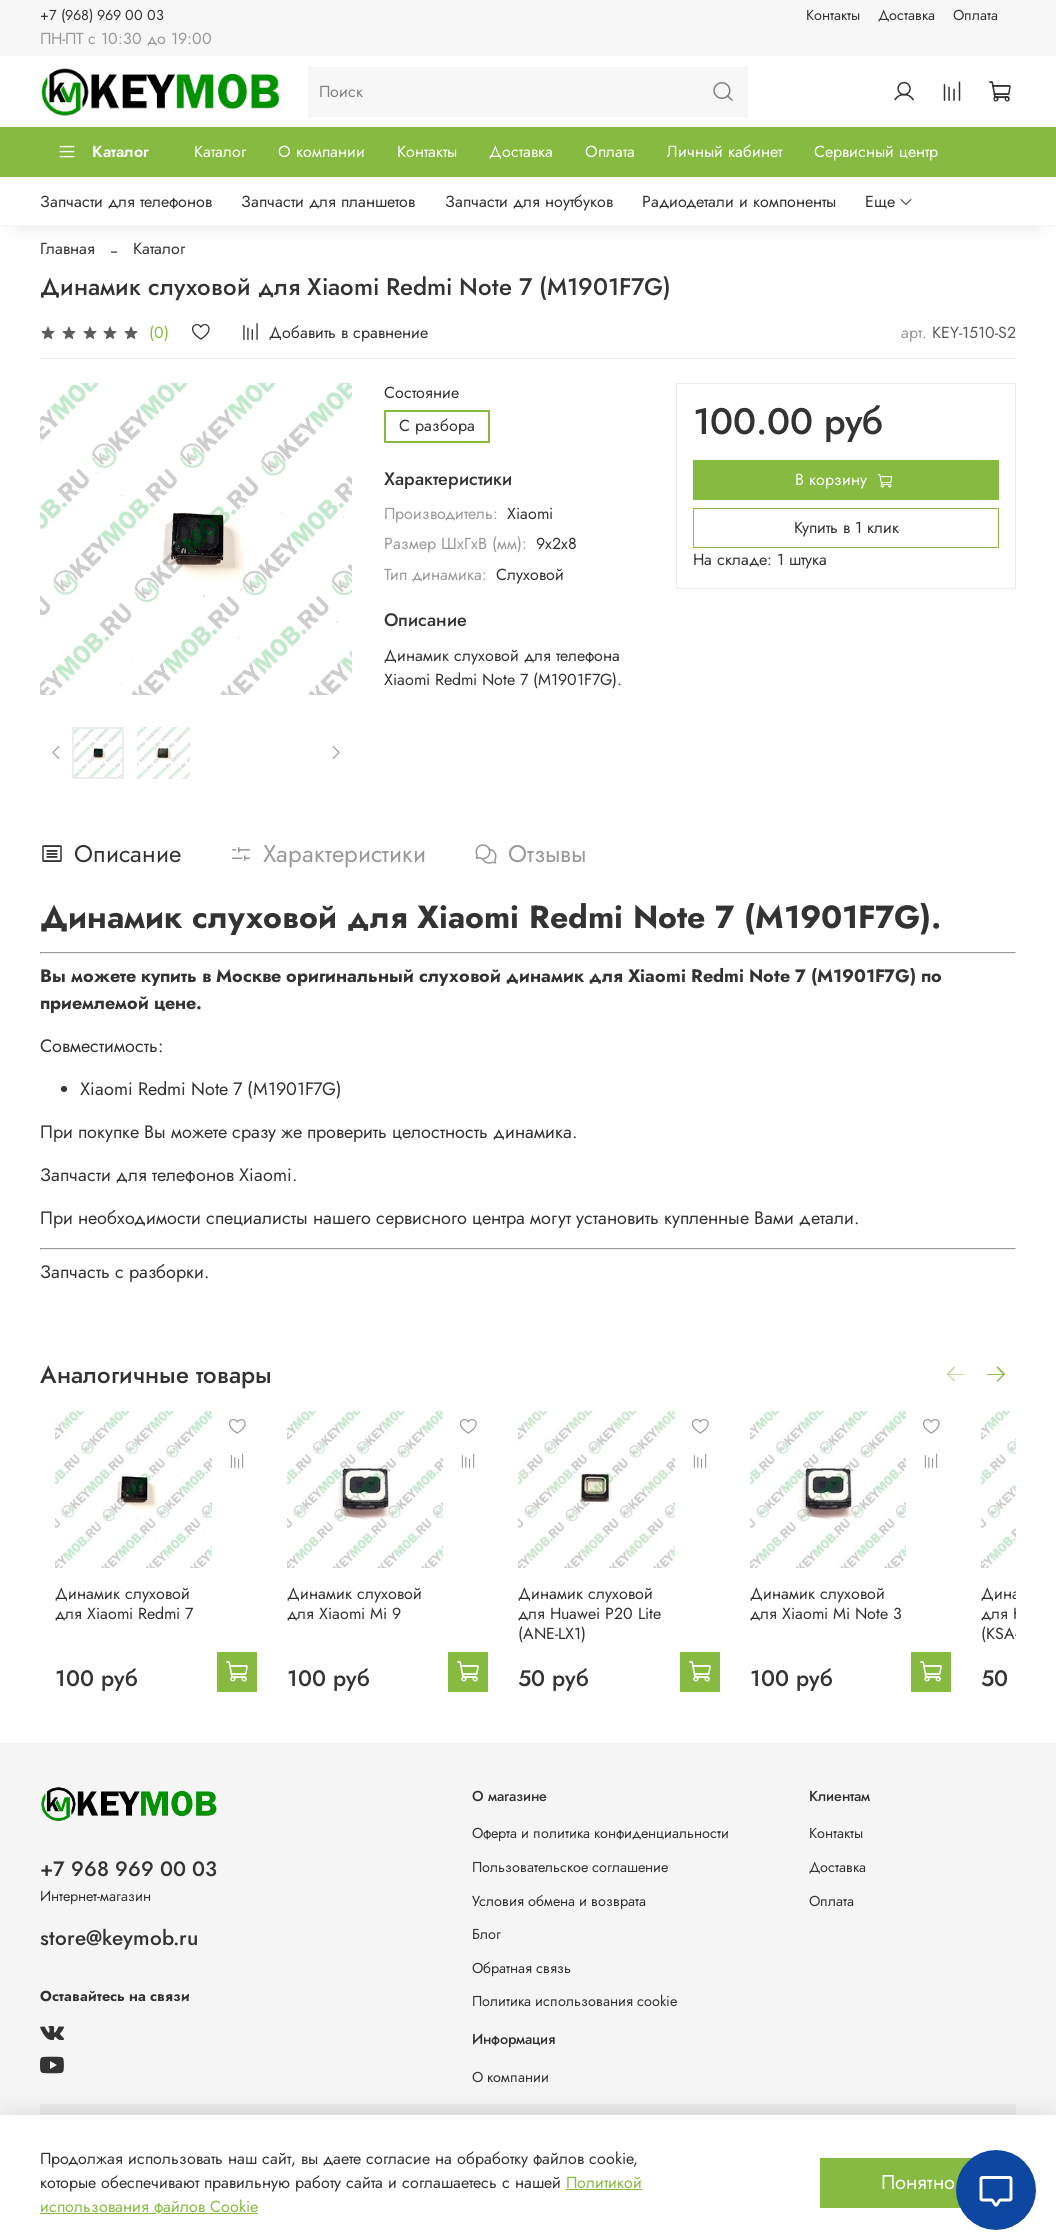 The height and width of the screenshot is (2240, 1056). What do you see at coordinates (128, 1869) in the screenshot?
I see `+7 968 969 00 03` at bounding box center [128, 1869].